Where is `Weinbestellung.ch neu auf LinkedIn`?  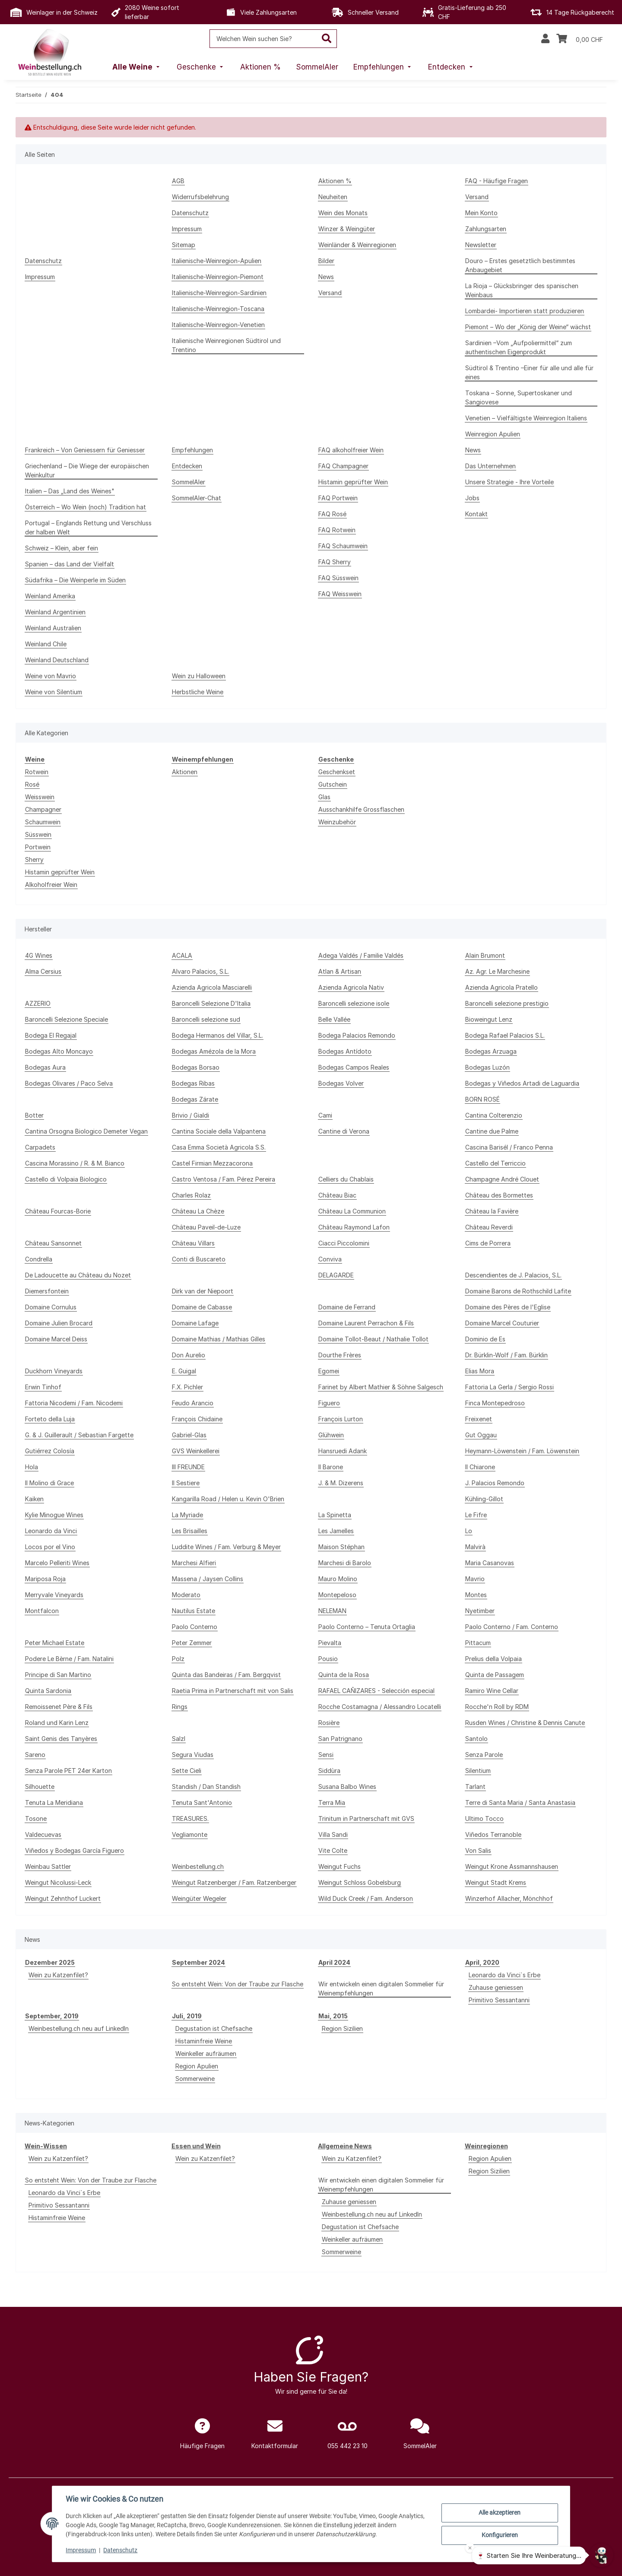
Weinbestellung.ch neu auf LinkedIn is located at coordinates (79, 2028).